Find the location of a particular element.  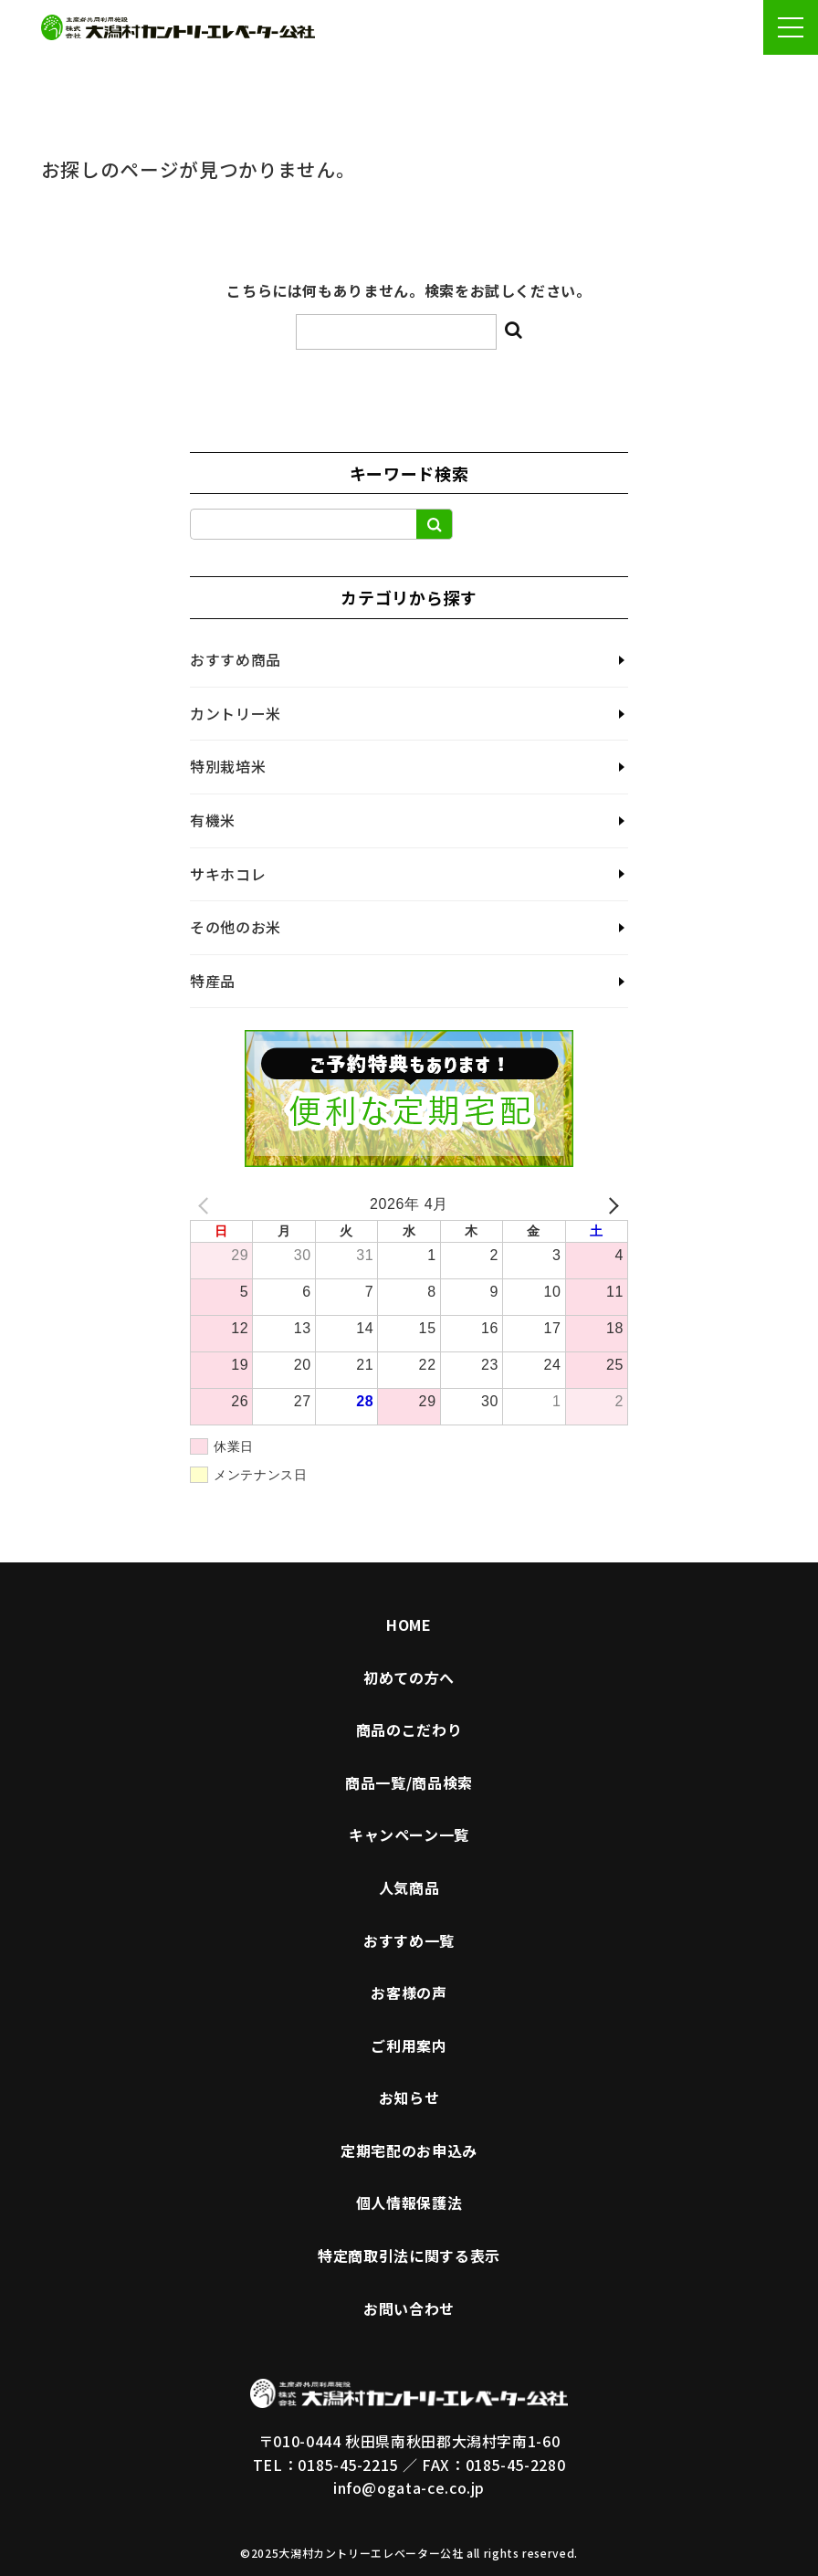

お客様の声 is located at coordinates (408, 1992).